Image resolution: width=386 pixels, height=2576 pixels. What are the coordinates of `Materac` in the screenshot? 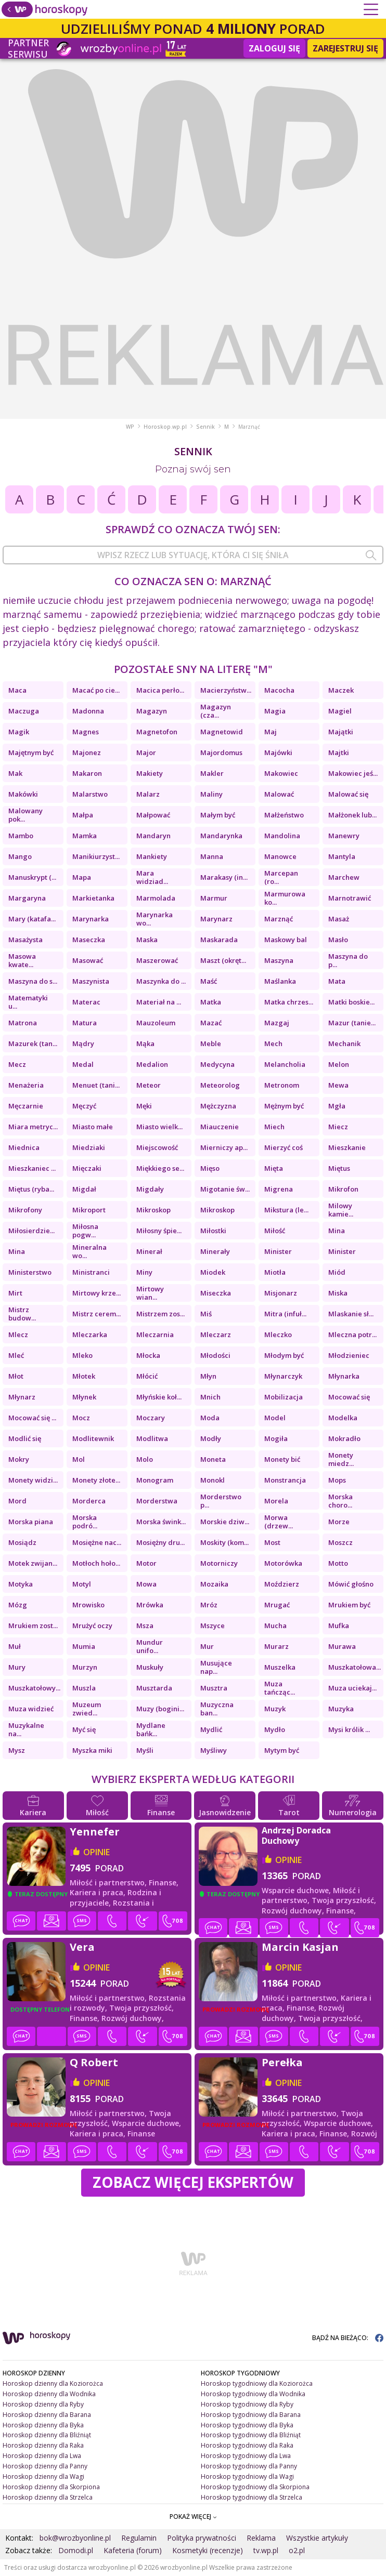 It's located at (86, 1002).